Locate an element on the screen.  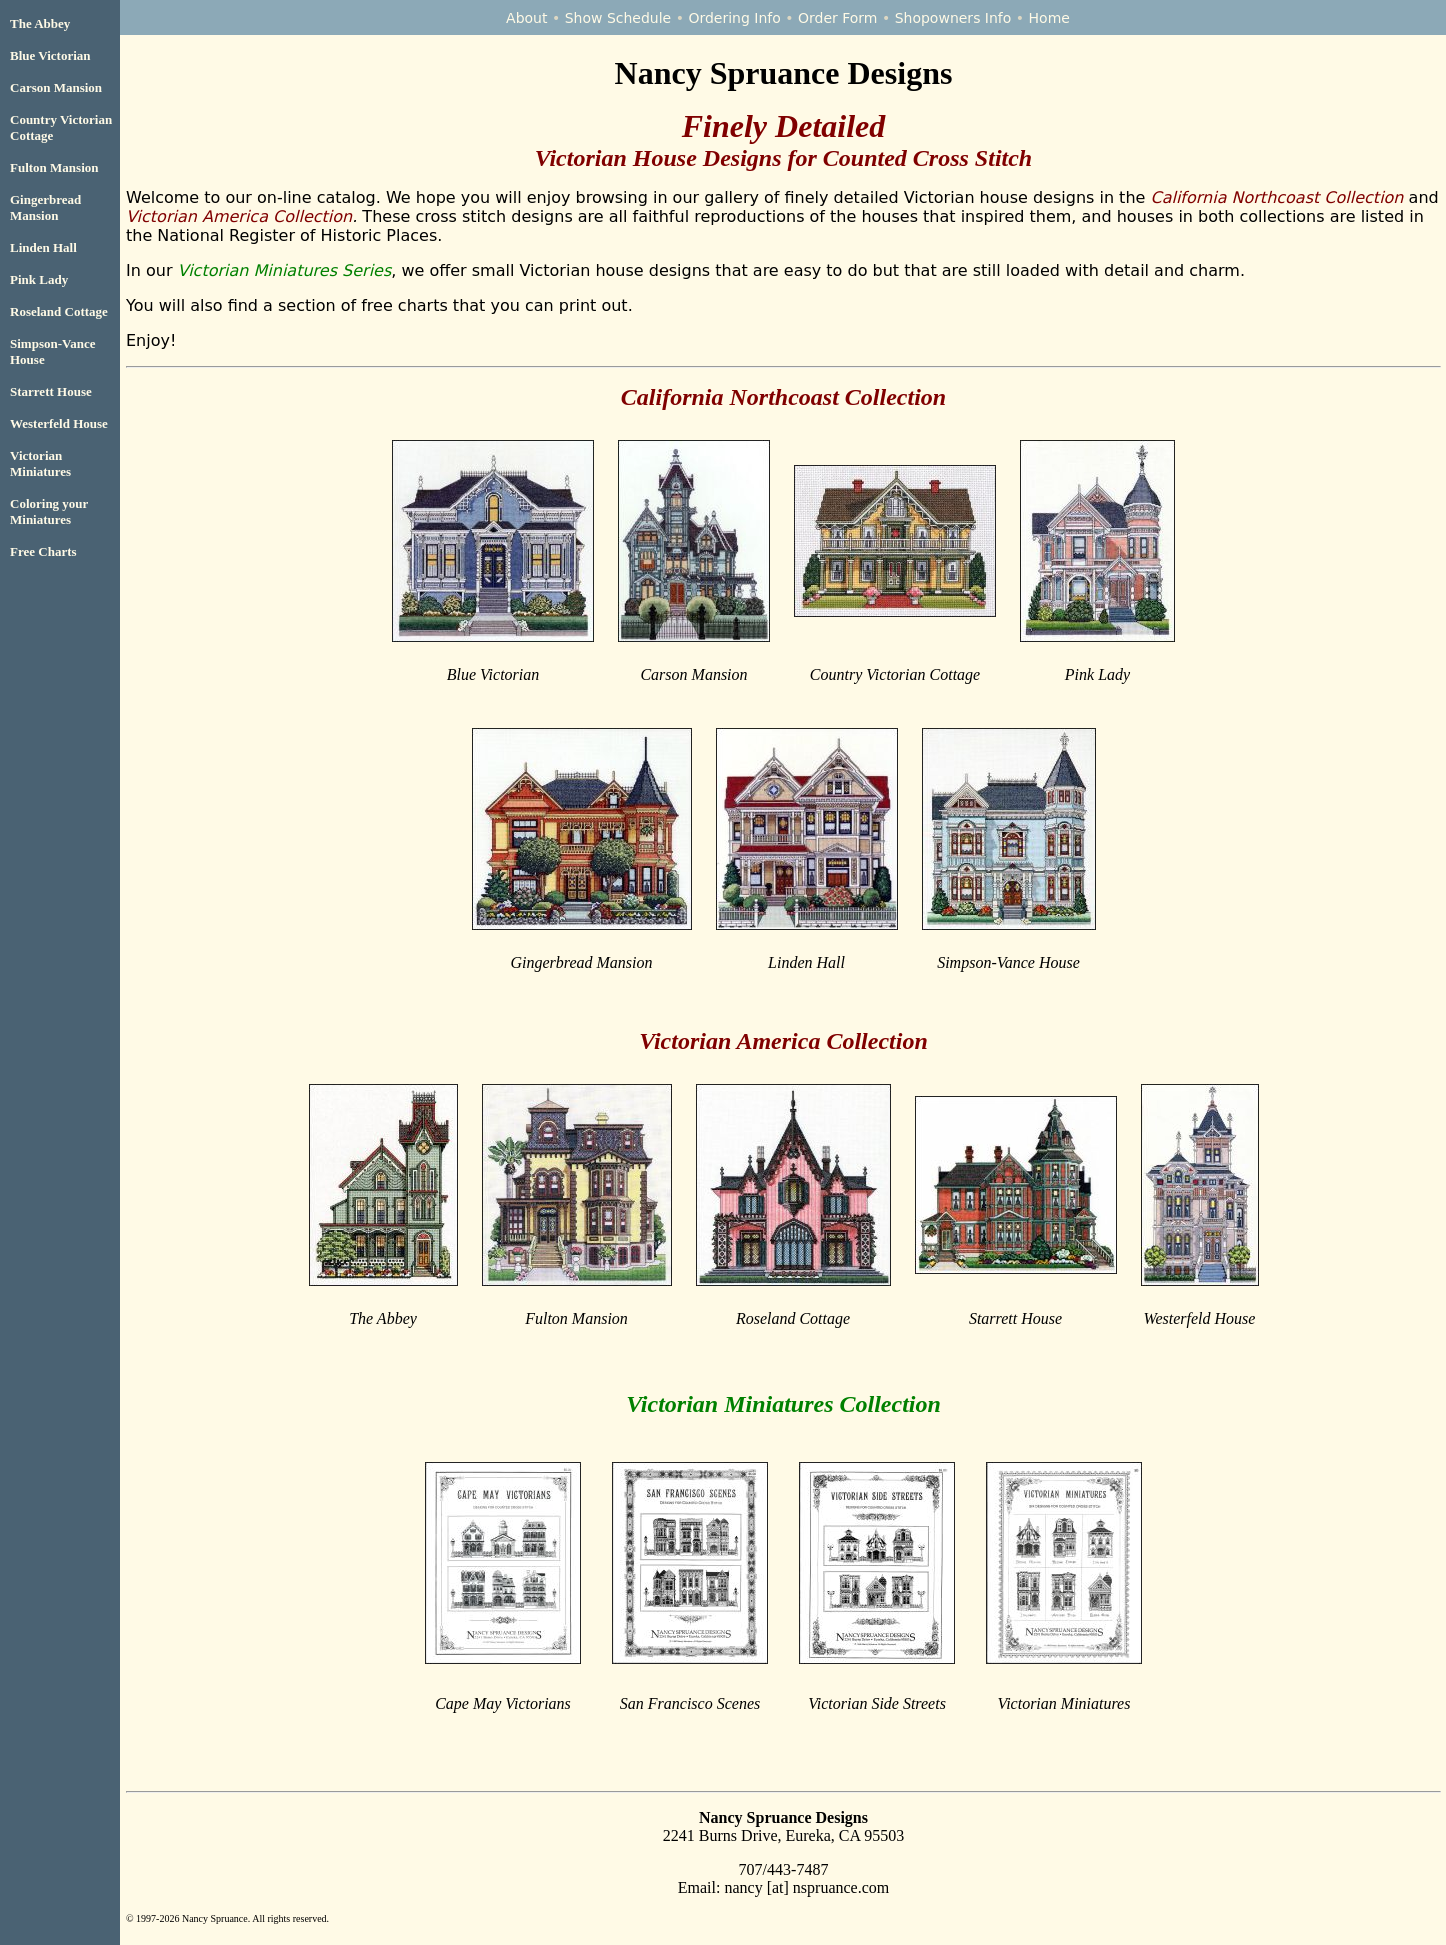
Show Schedule is located at coordinates (618, 18).